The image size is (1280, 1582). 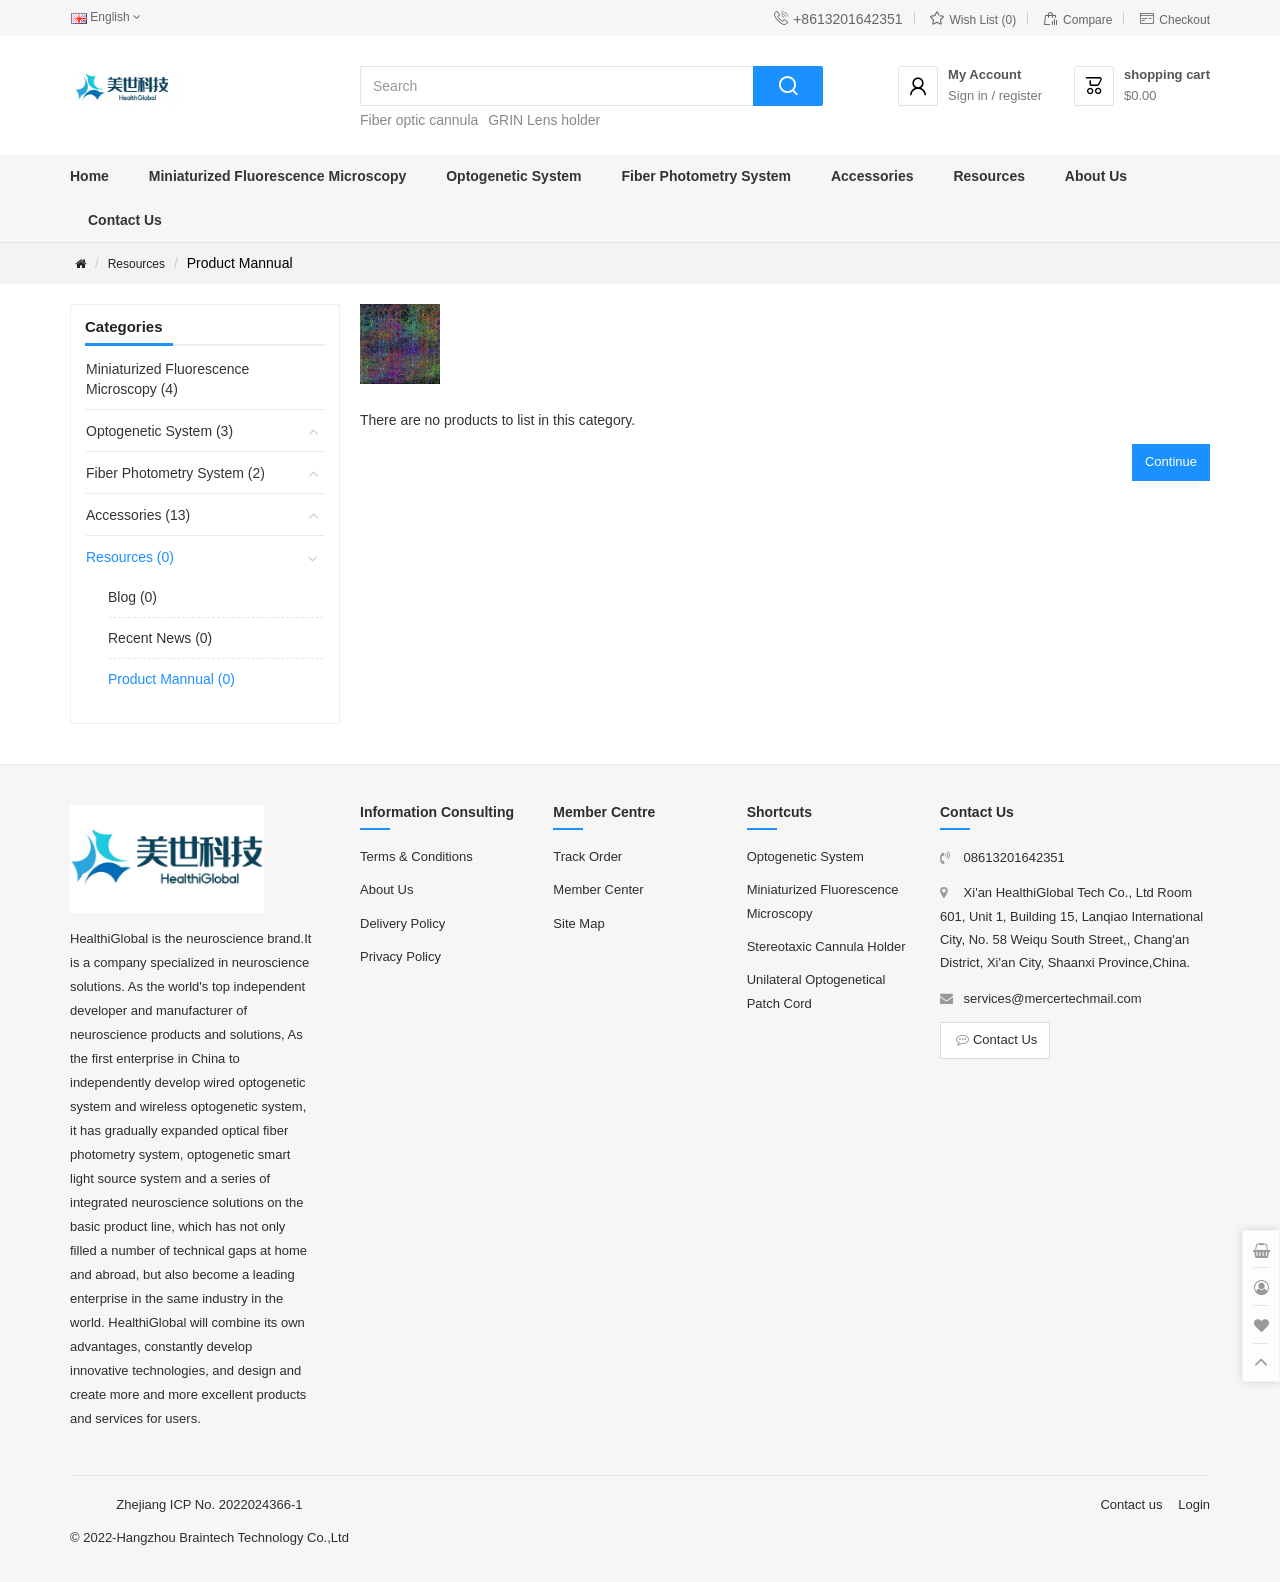 I want to click on Accessories (13), so click(x=138, y=515).